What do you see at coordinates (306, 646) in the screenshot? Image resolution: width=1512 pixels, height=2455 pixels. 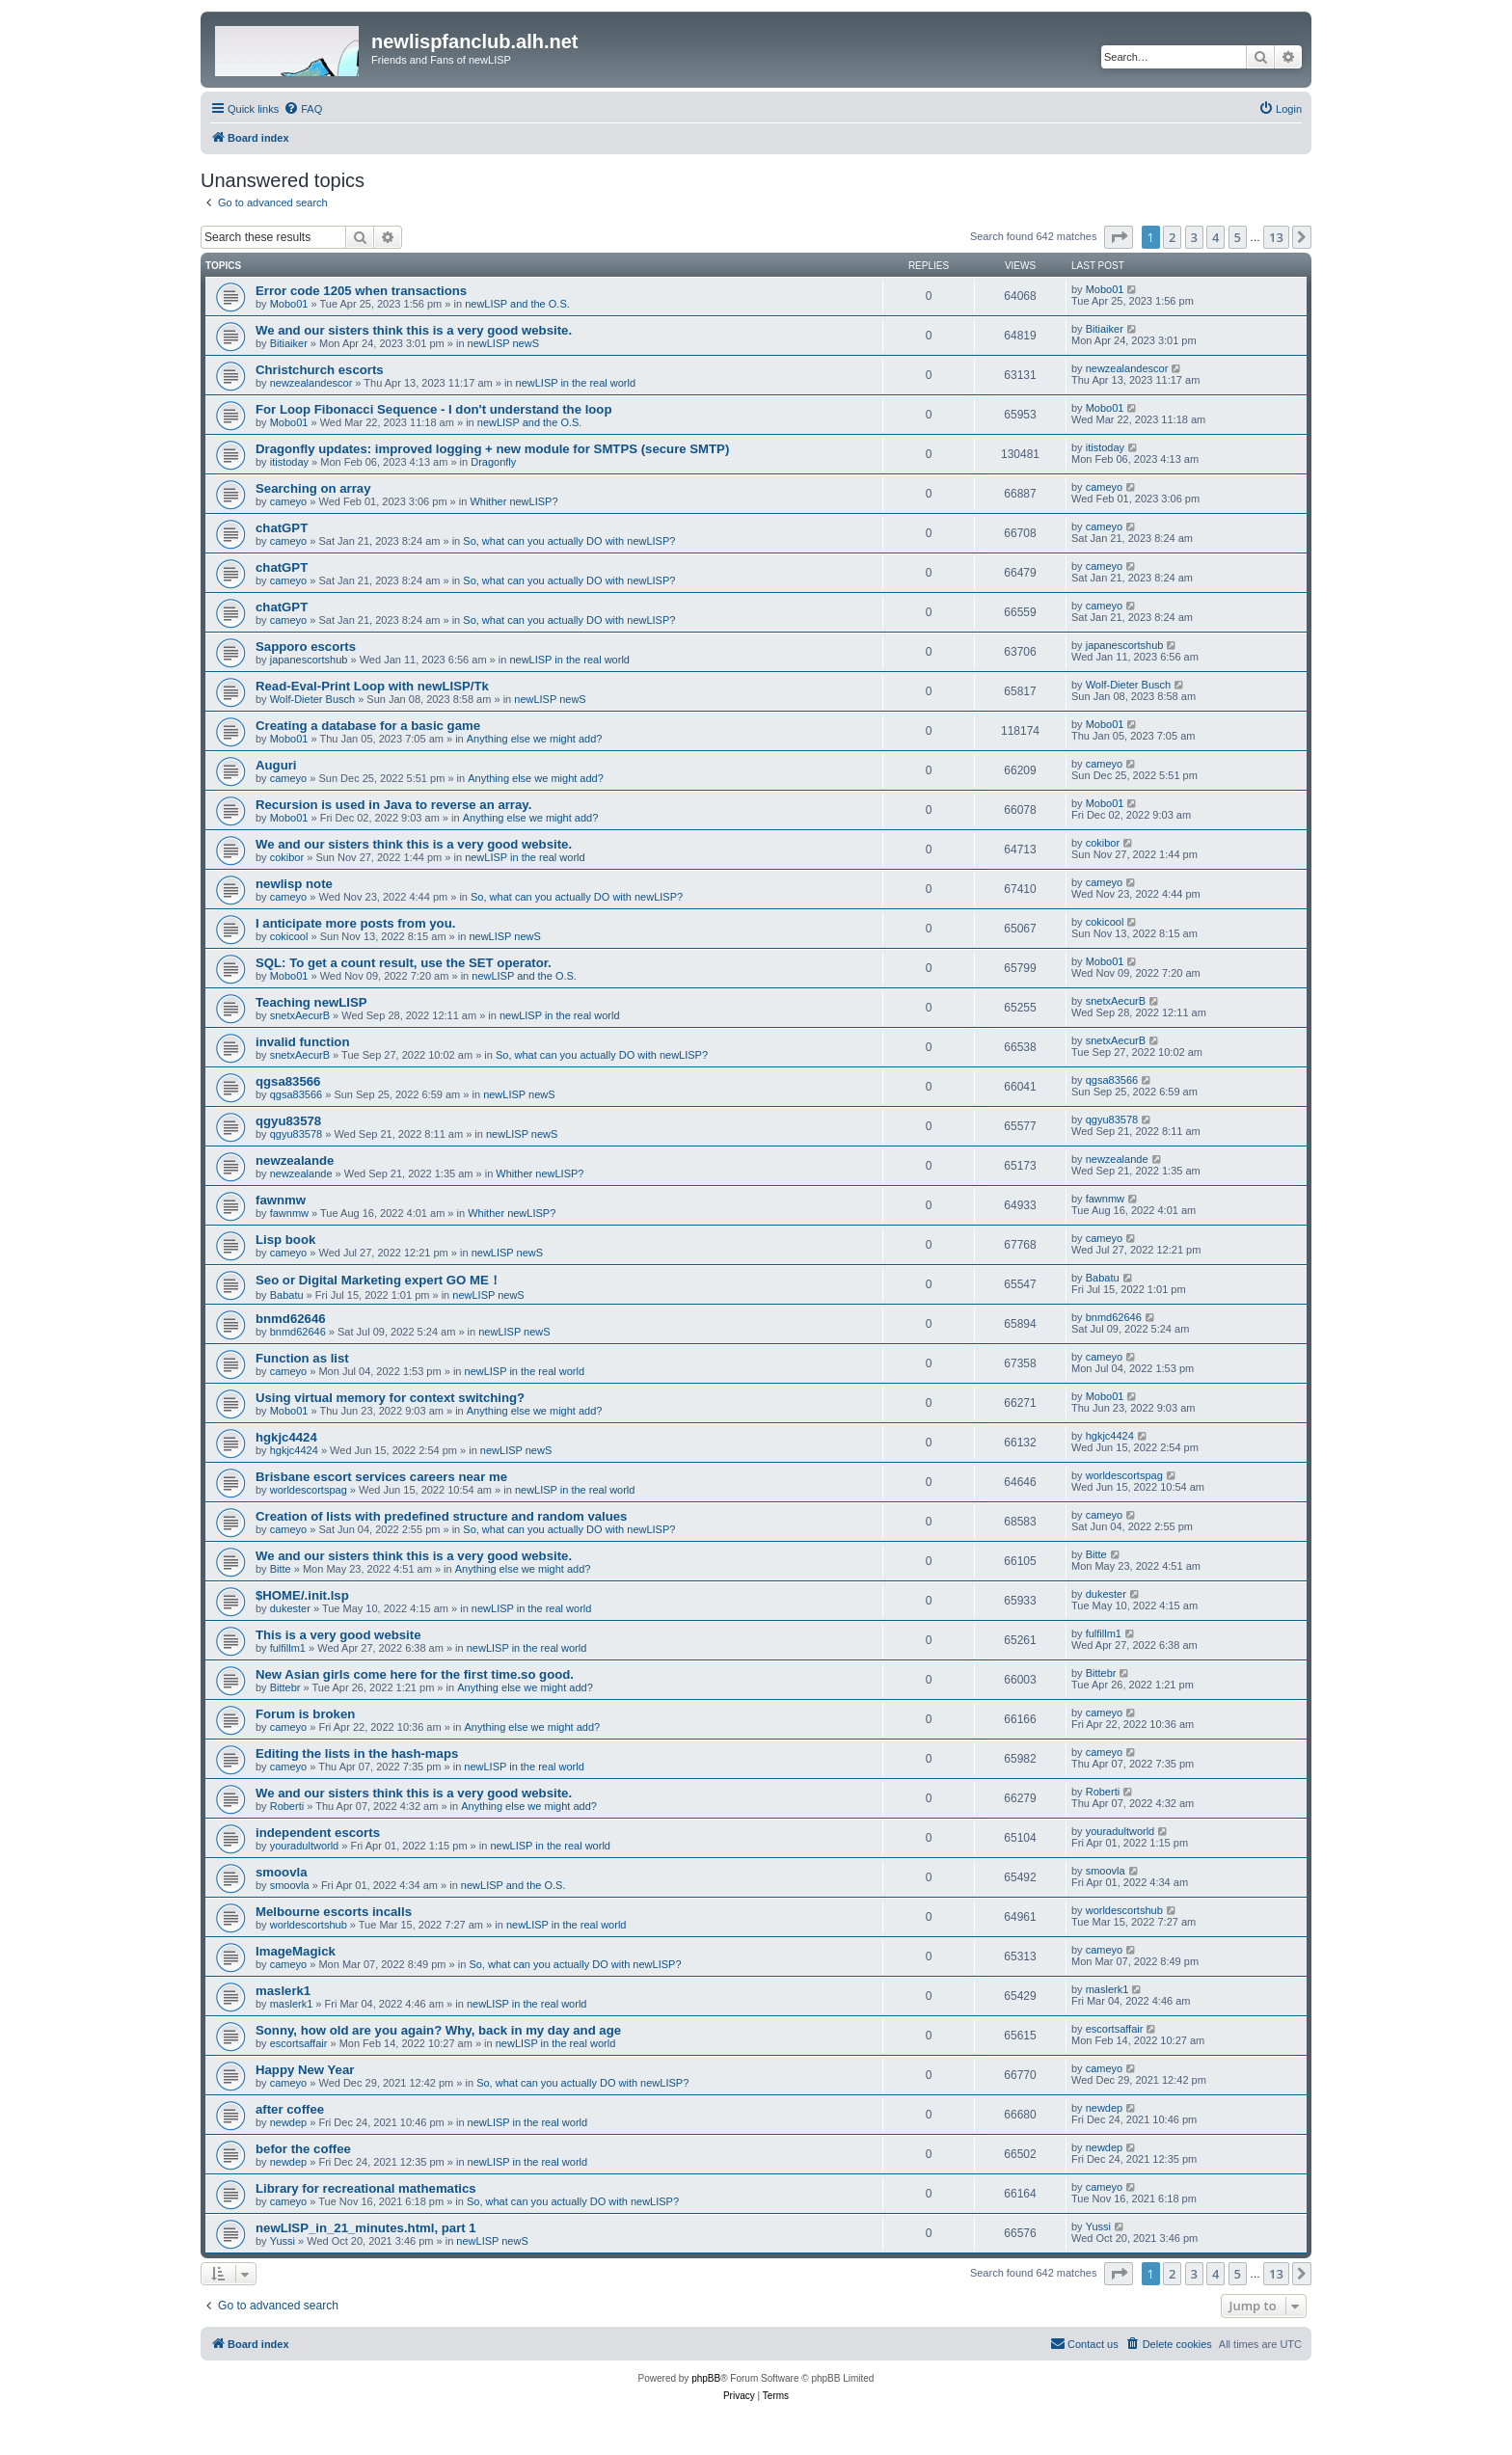 I see `Sapporo escorts` at bounding box center [306, 646].